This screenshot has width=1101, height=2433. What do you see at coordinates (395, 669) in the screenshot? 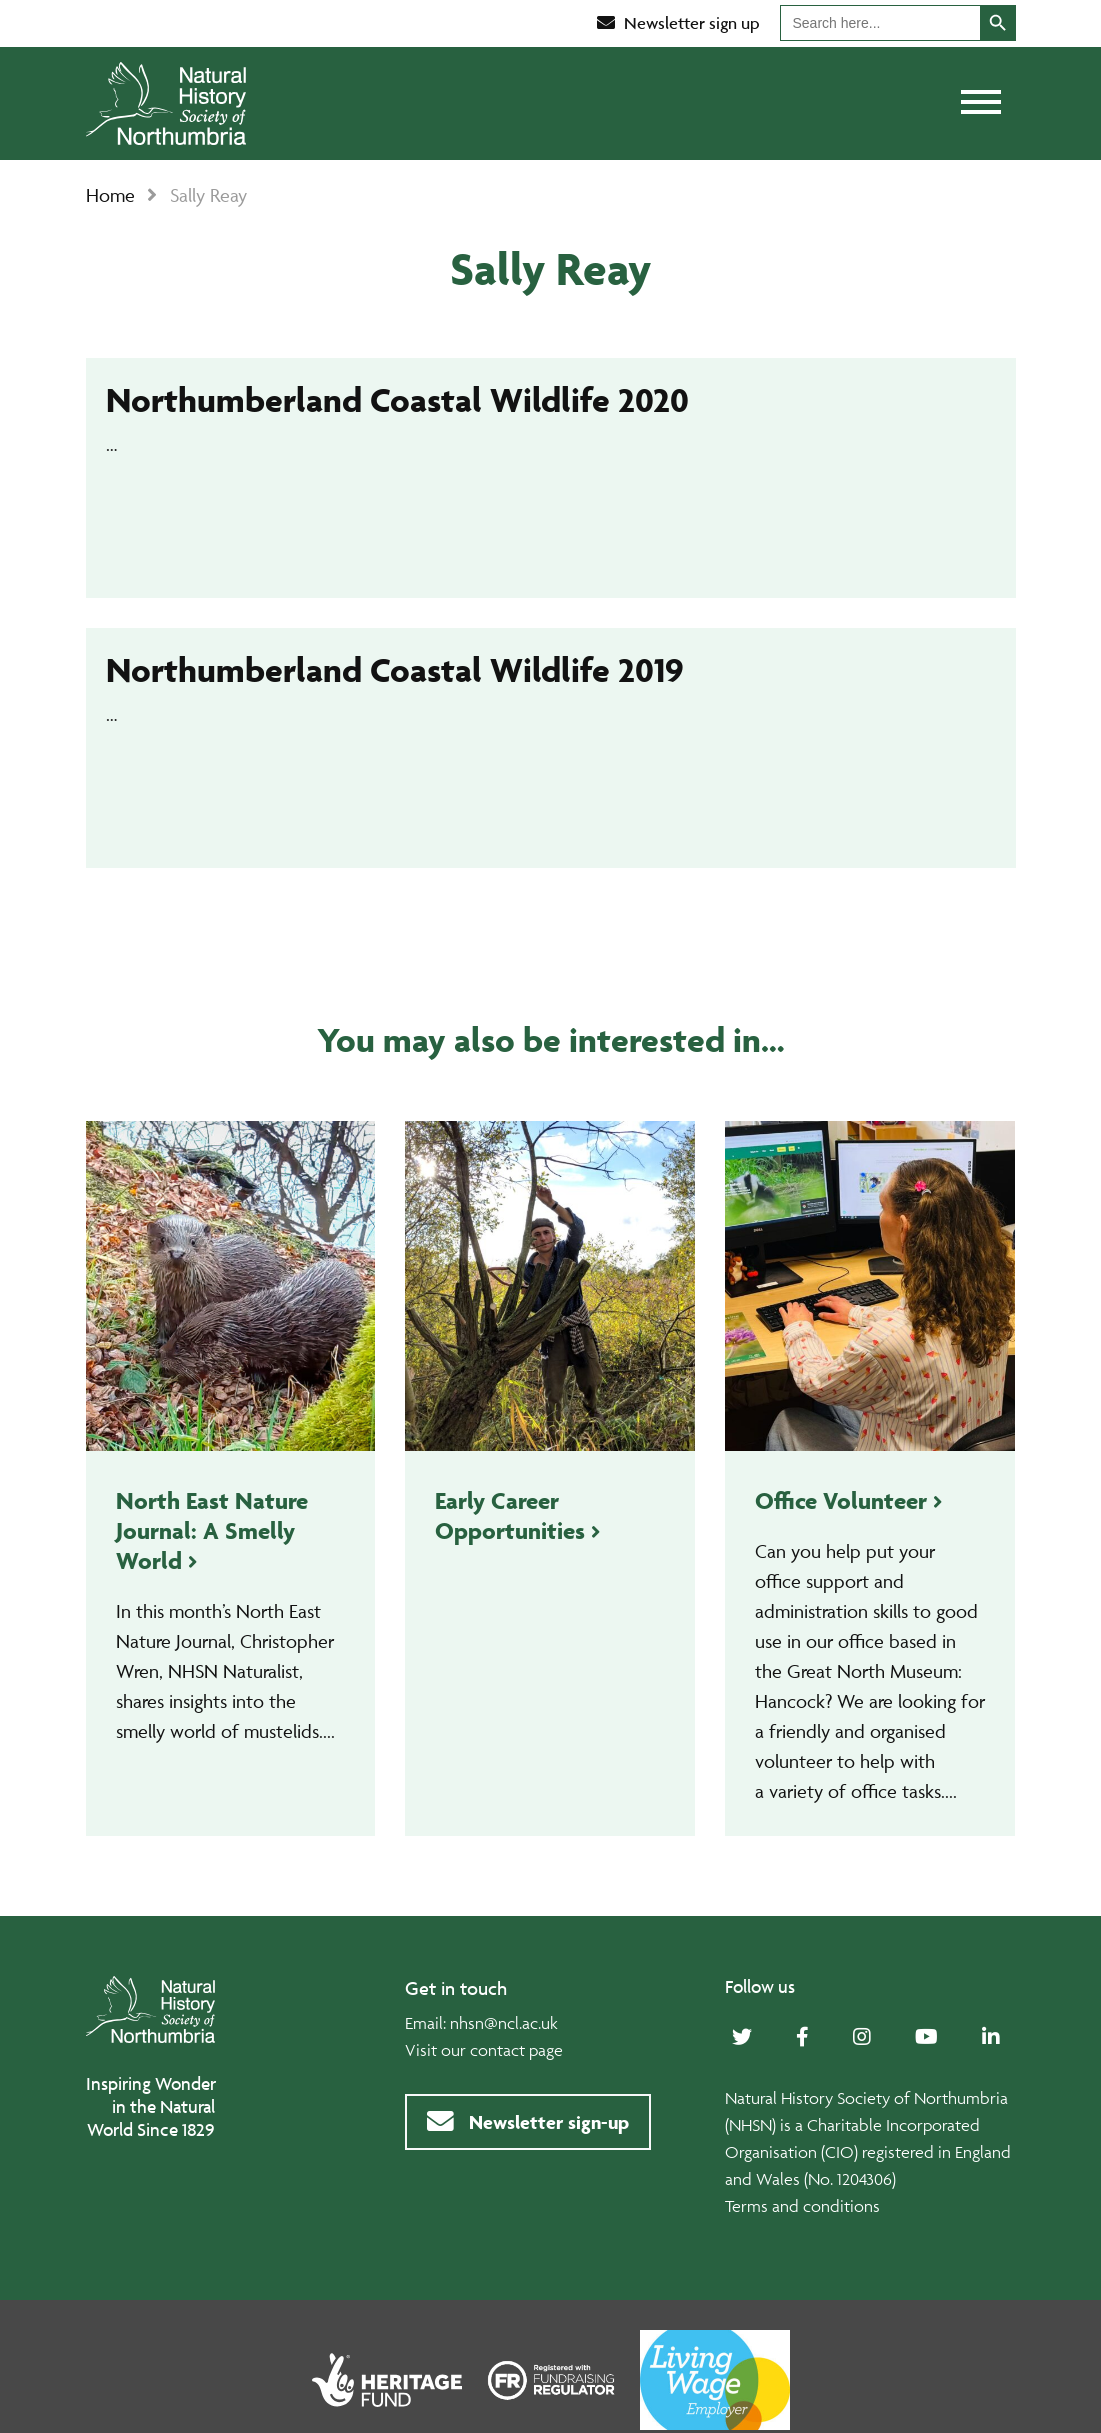
I see `Northumberland Coastal Wildlife 2019` at bounding box center [395, 669].